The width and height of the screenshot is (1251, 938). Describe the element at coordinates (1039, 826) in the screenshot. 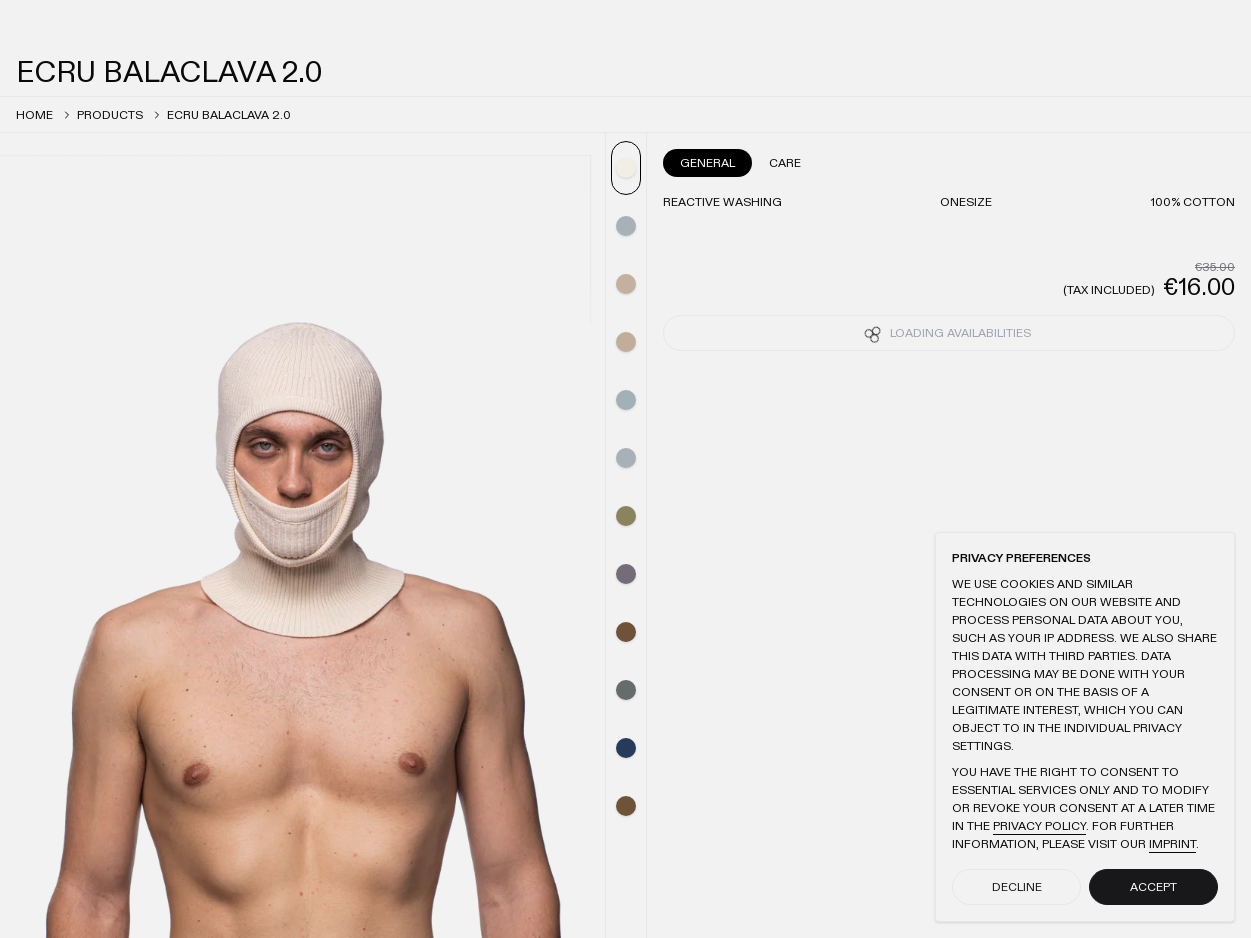

I see `Privacy Policy` at that location.